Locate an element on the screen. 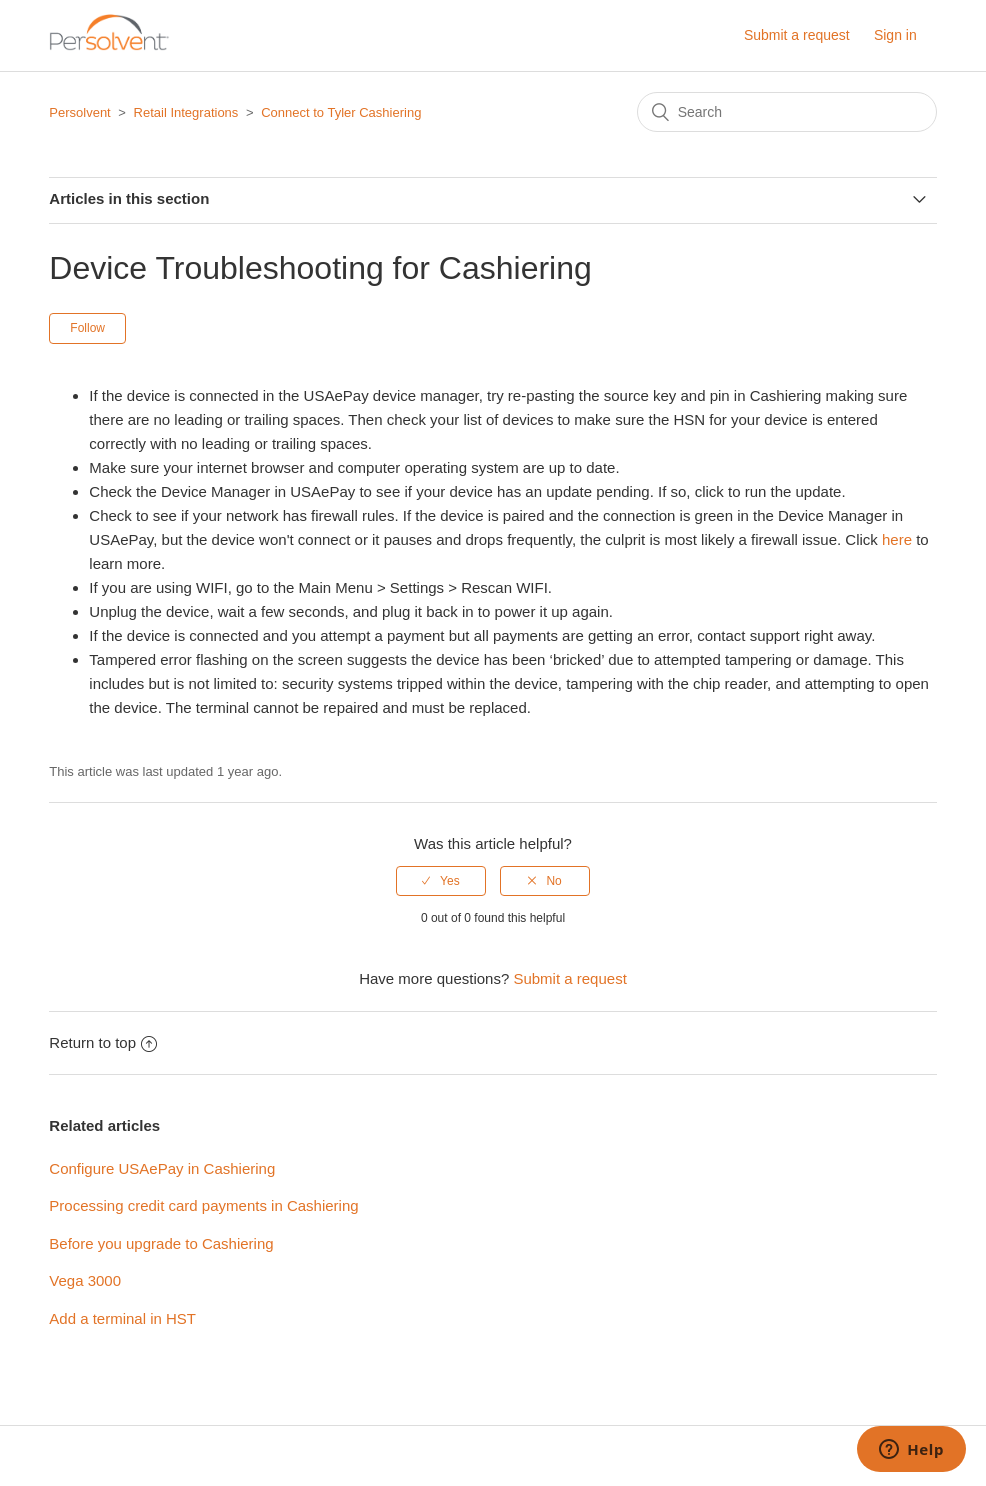 This screenshot has height=1486, width=986. Add a terminal in HST is located at coordinates (122, 1318).